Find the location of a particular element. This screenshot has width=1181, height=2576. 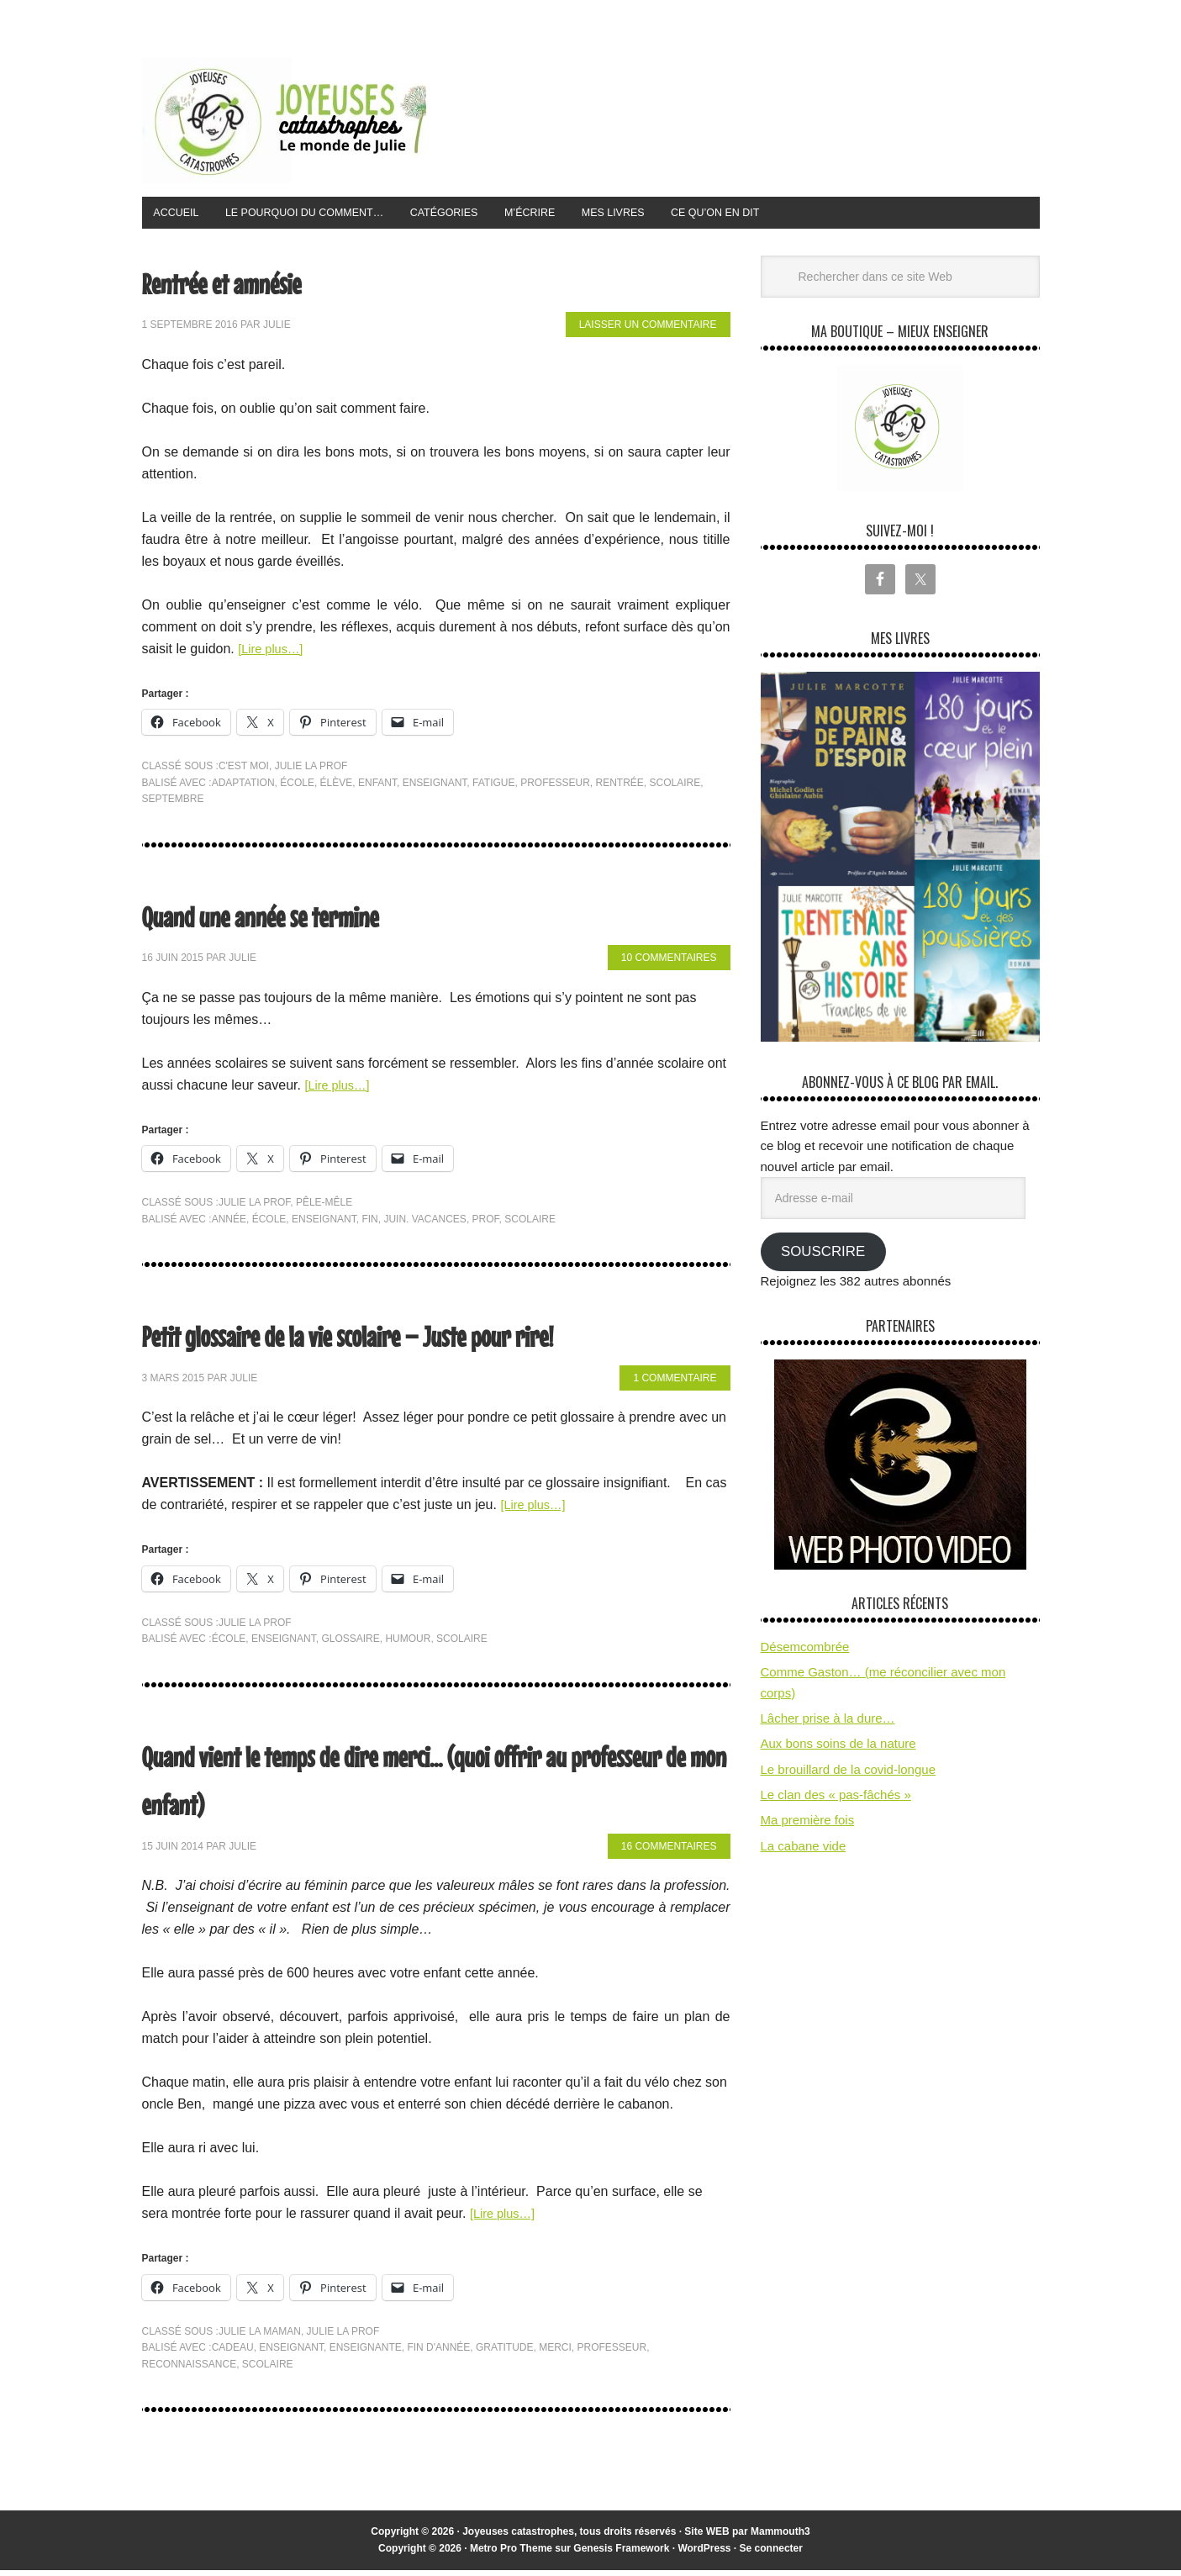

prof is located at coordinates (485, 1224).